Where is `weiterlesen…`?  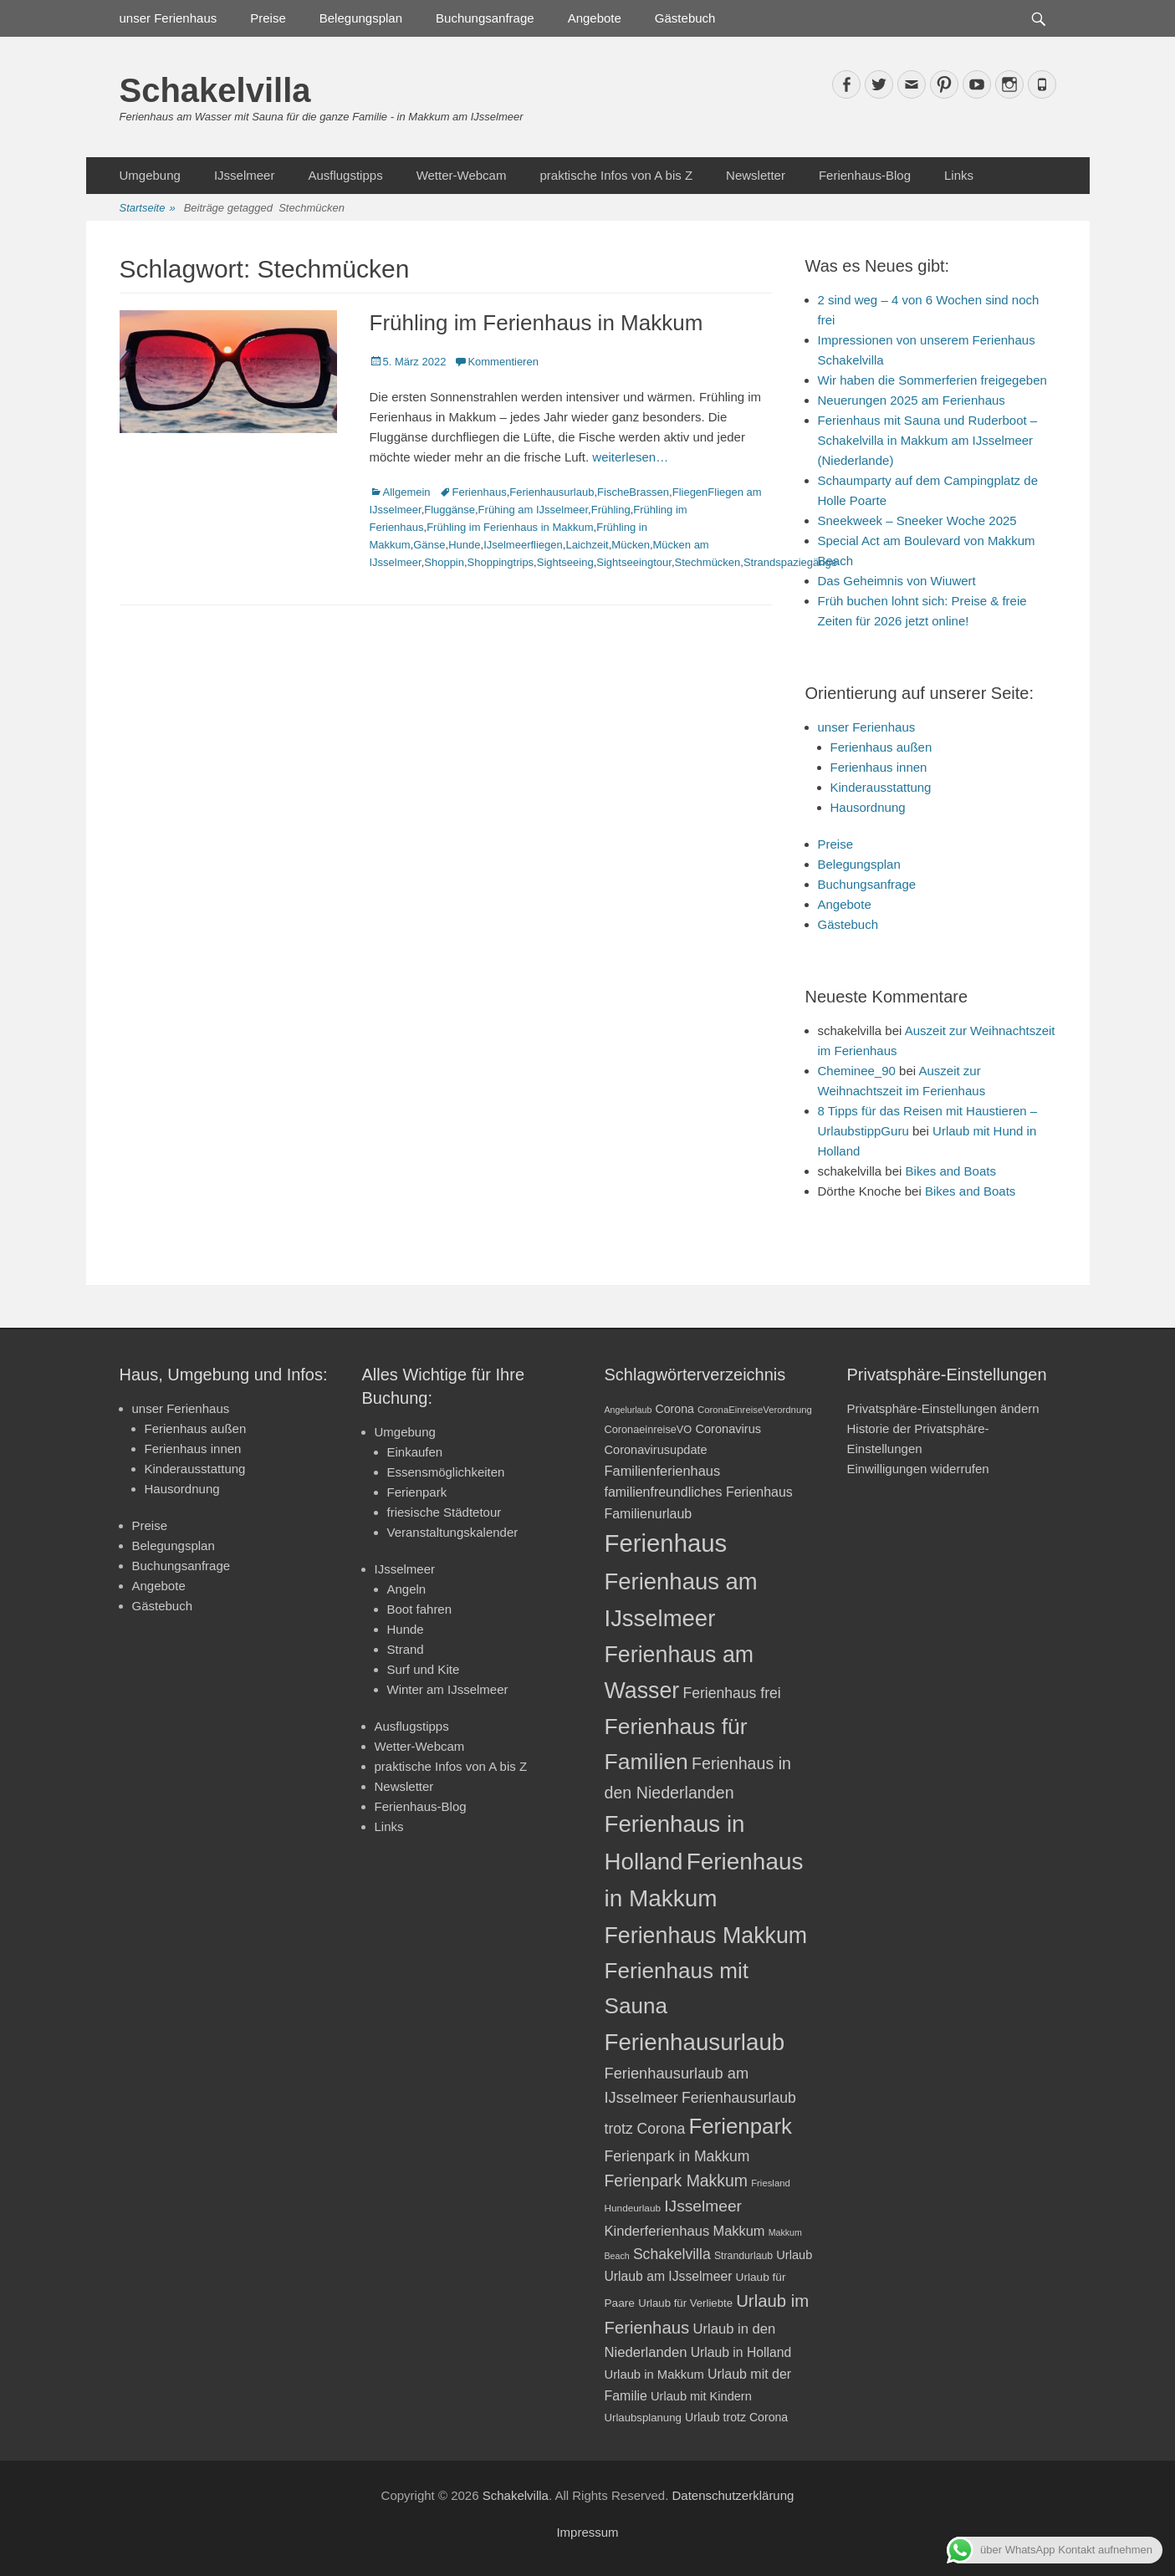
weiterlesen… is located at coordinates (630, 457).